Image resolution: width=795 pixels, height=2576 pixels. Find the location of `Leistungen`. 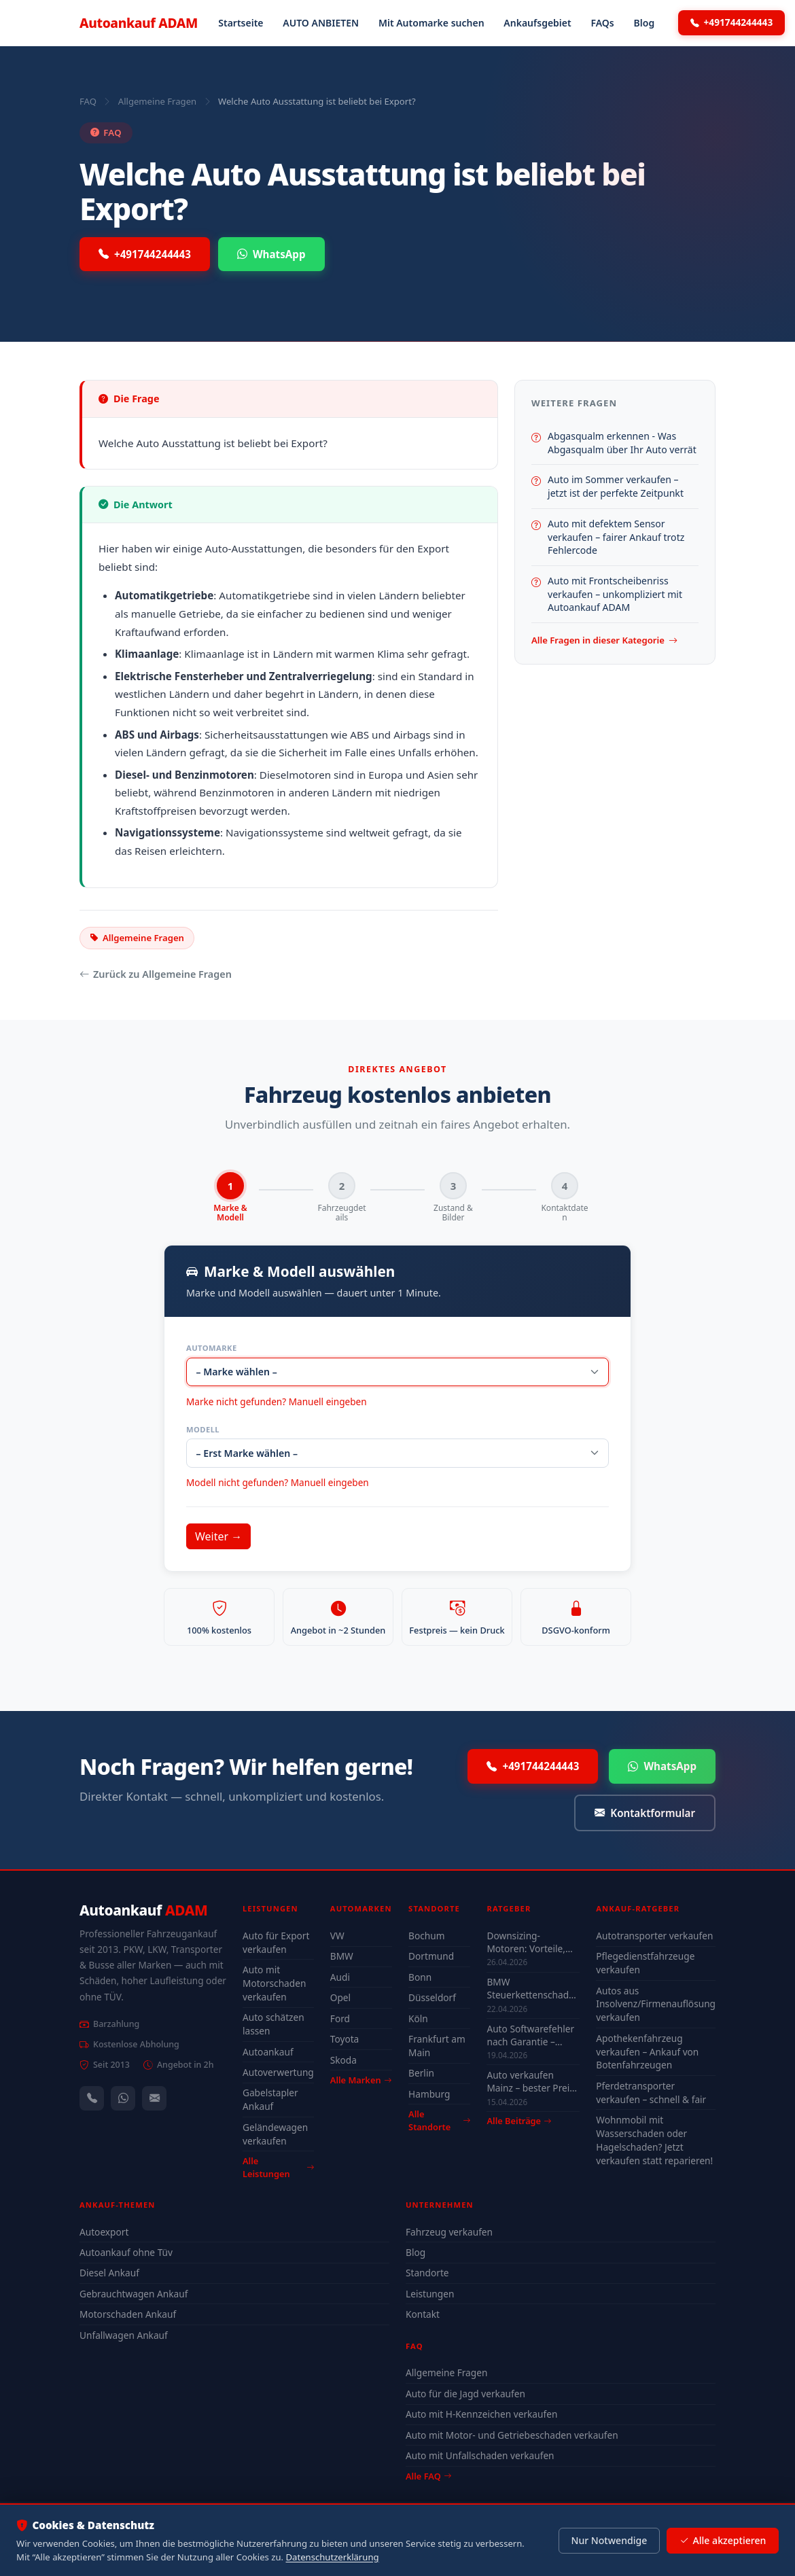

Leistungen is located at coordinates (430, 2294).